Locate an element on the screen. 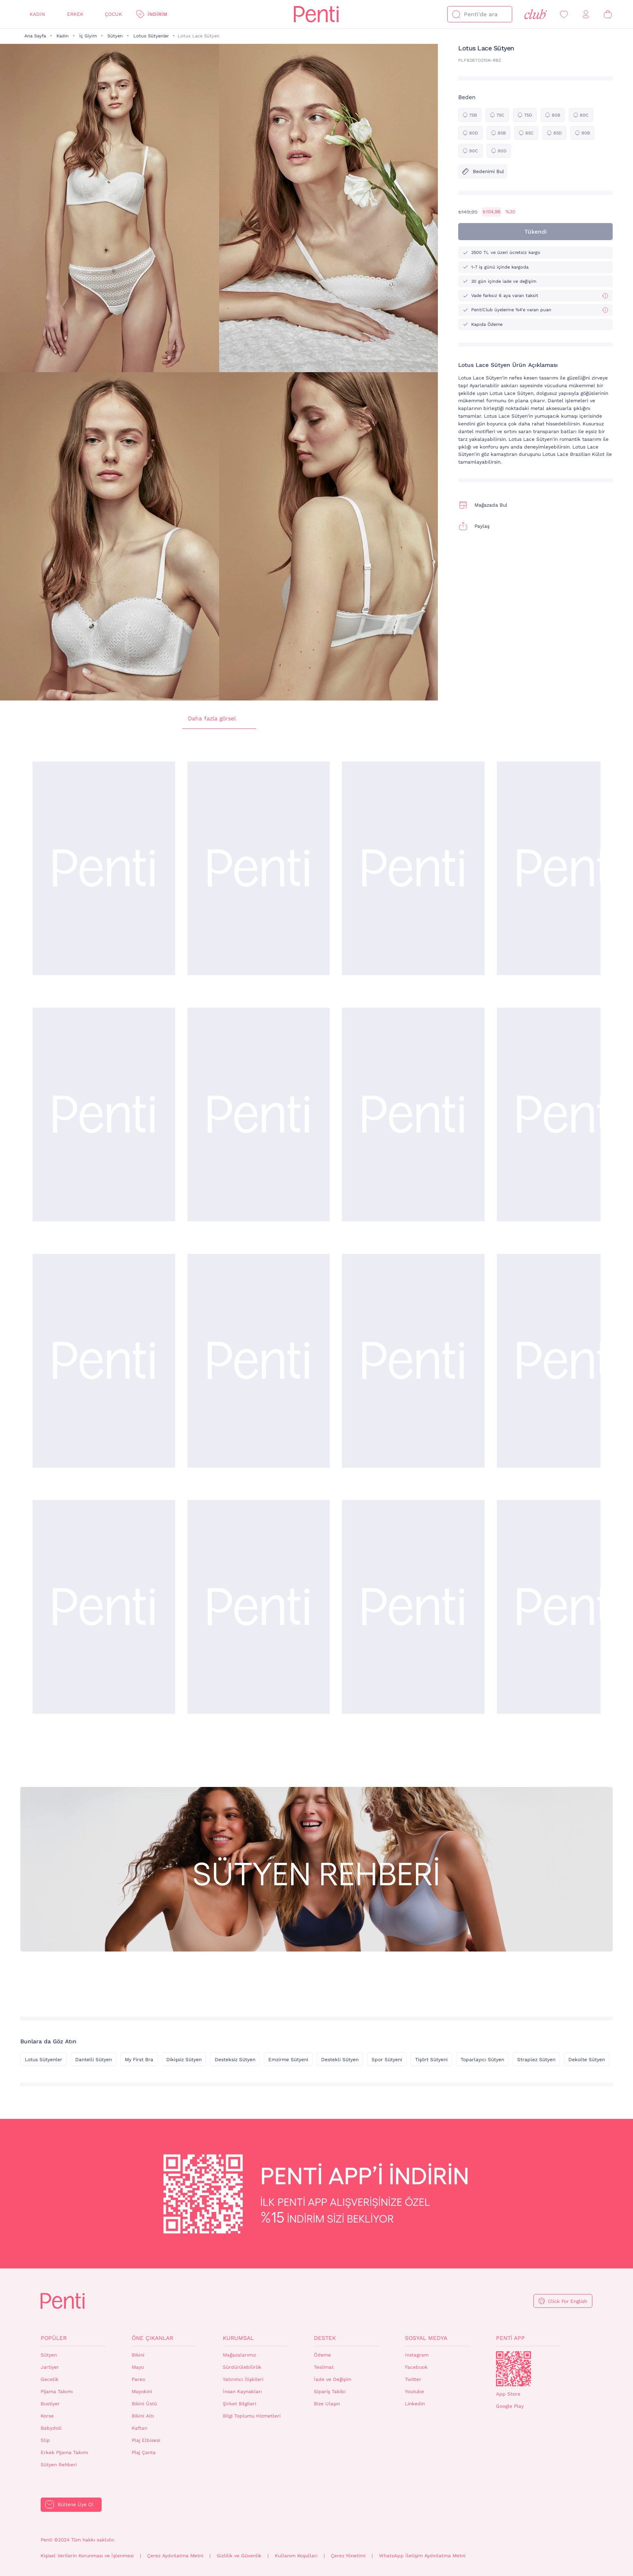 This screenshot has width=633, height=2576. Straplez Sütyen is located at coordinates (536, 2059).